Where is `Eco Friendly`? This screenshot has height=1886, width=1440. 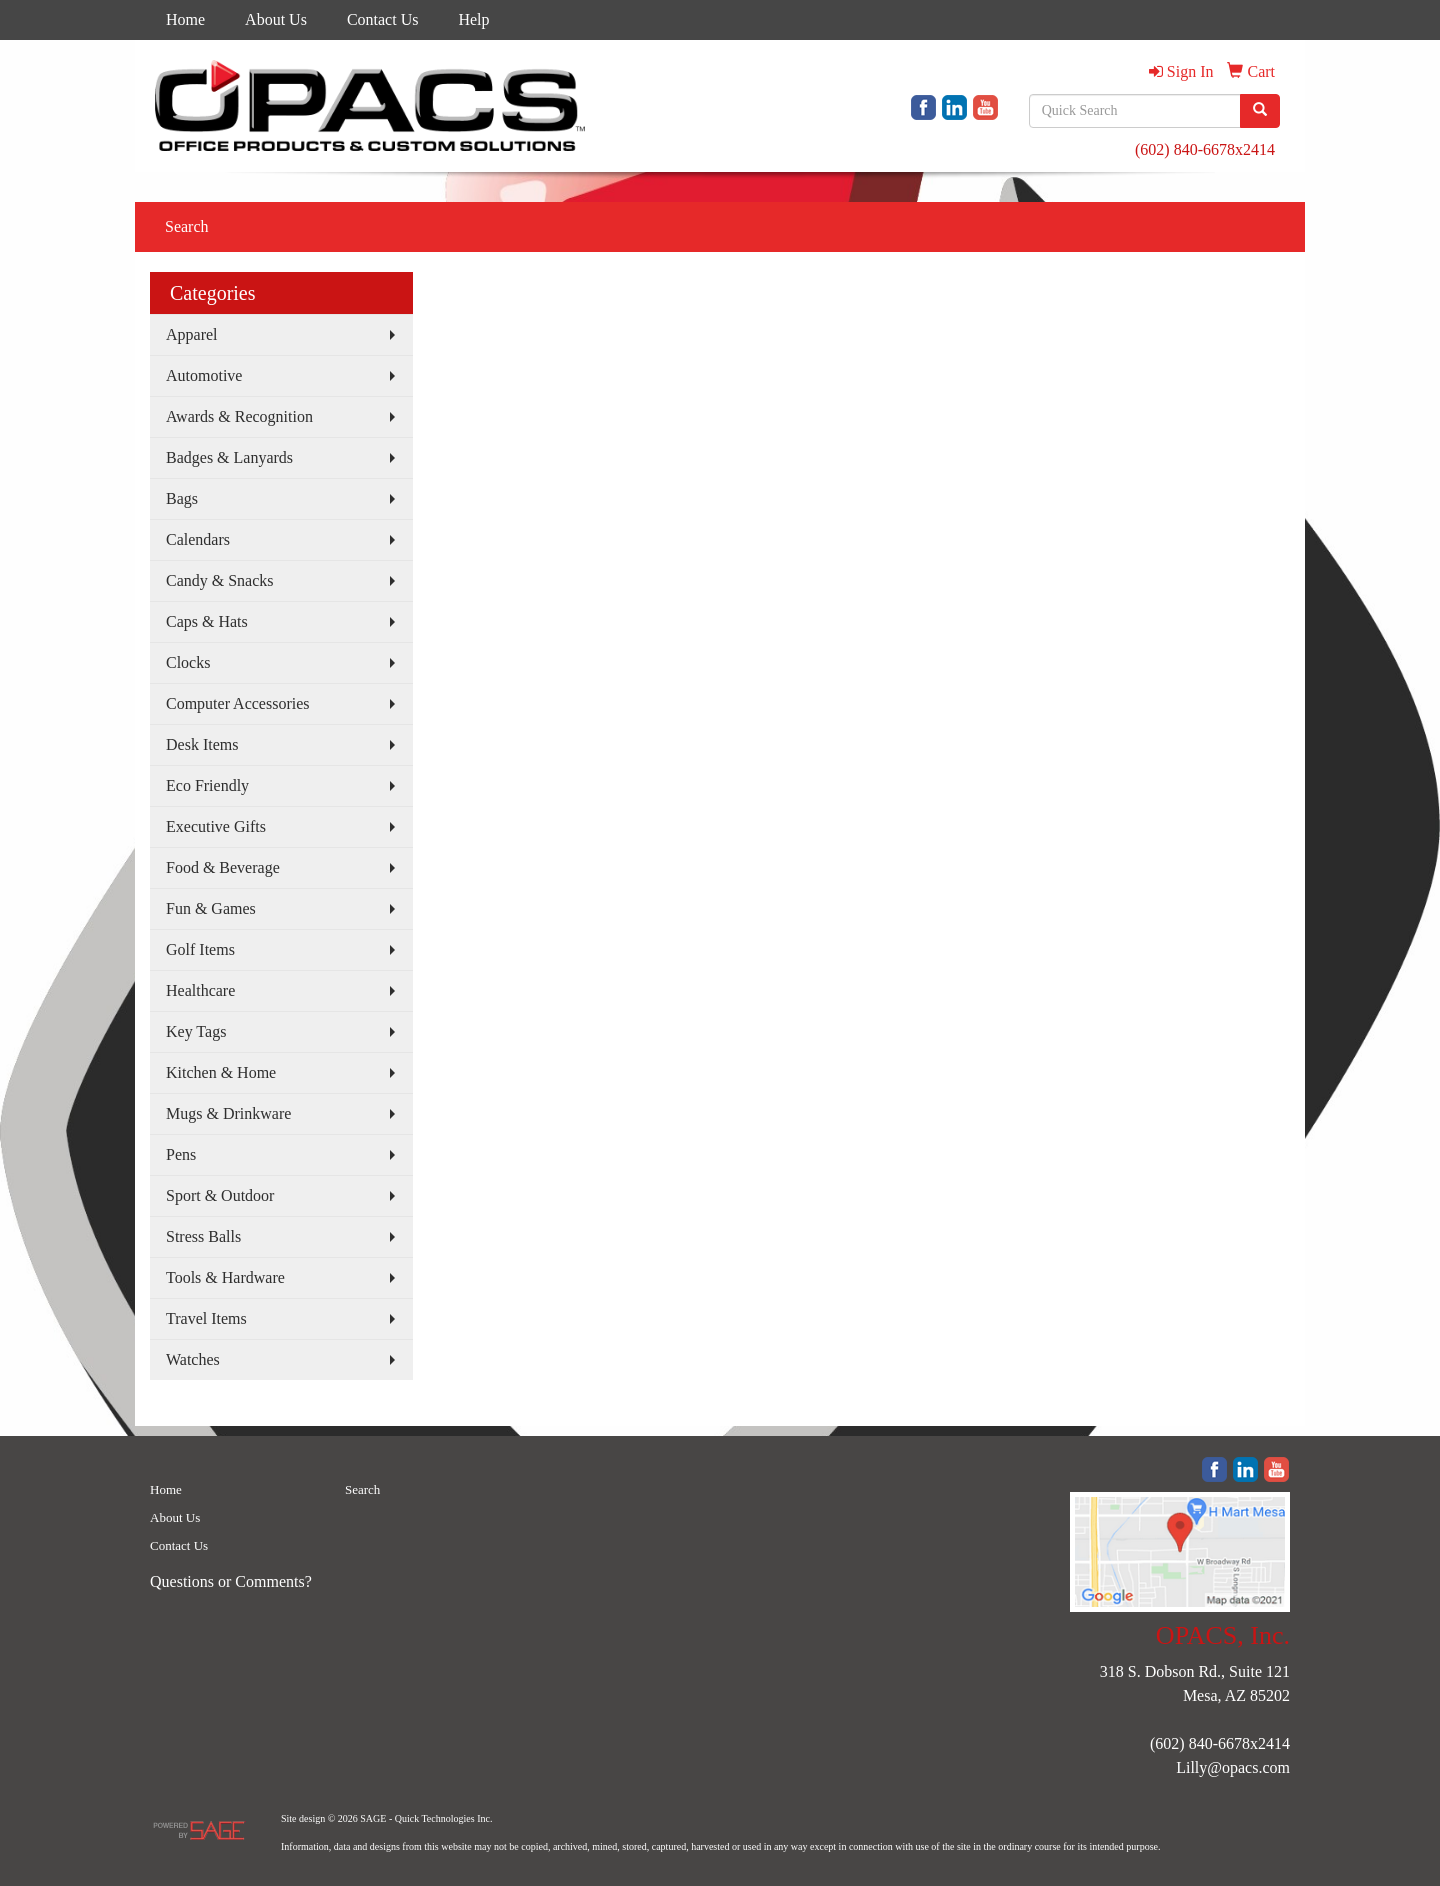 Eco Friendly is located at coordinates (207, 785).